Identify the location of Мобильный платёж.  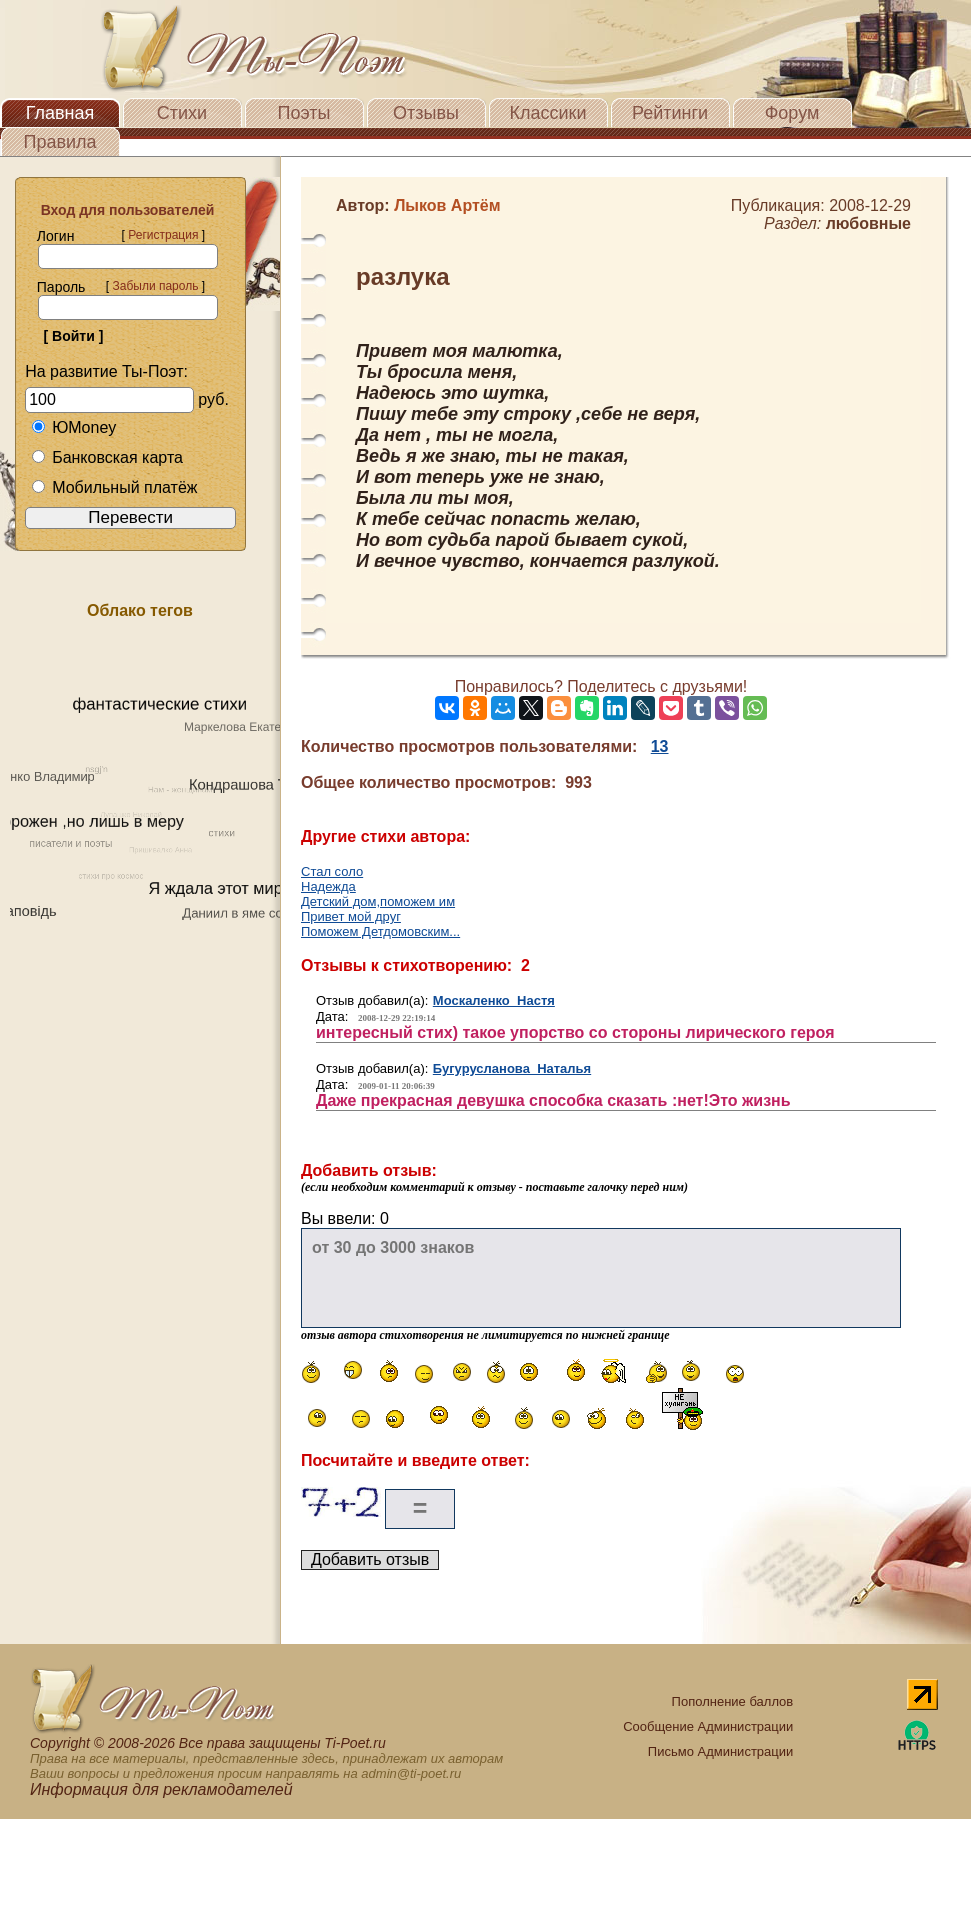
(114, 487).